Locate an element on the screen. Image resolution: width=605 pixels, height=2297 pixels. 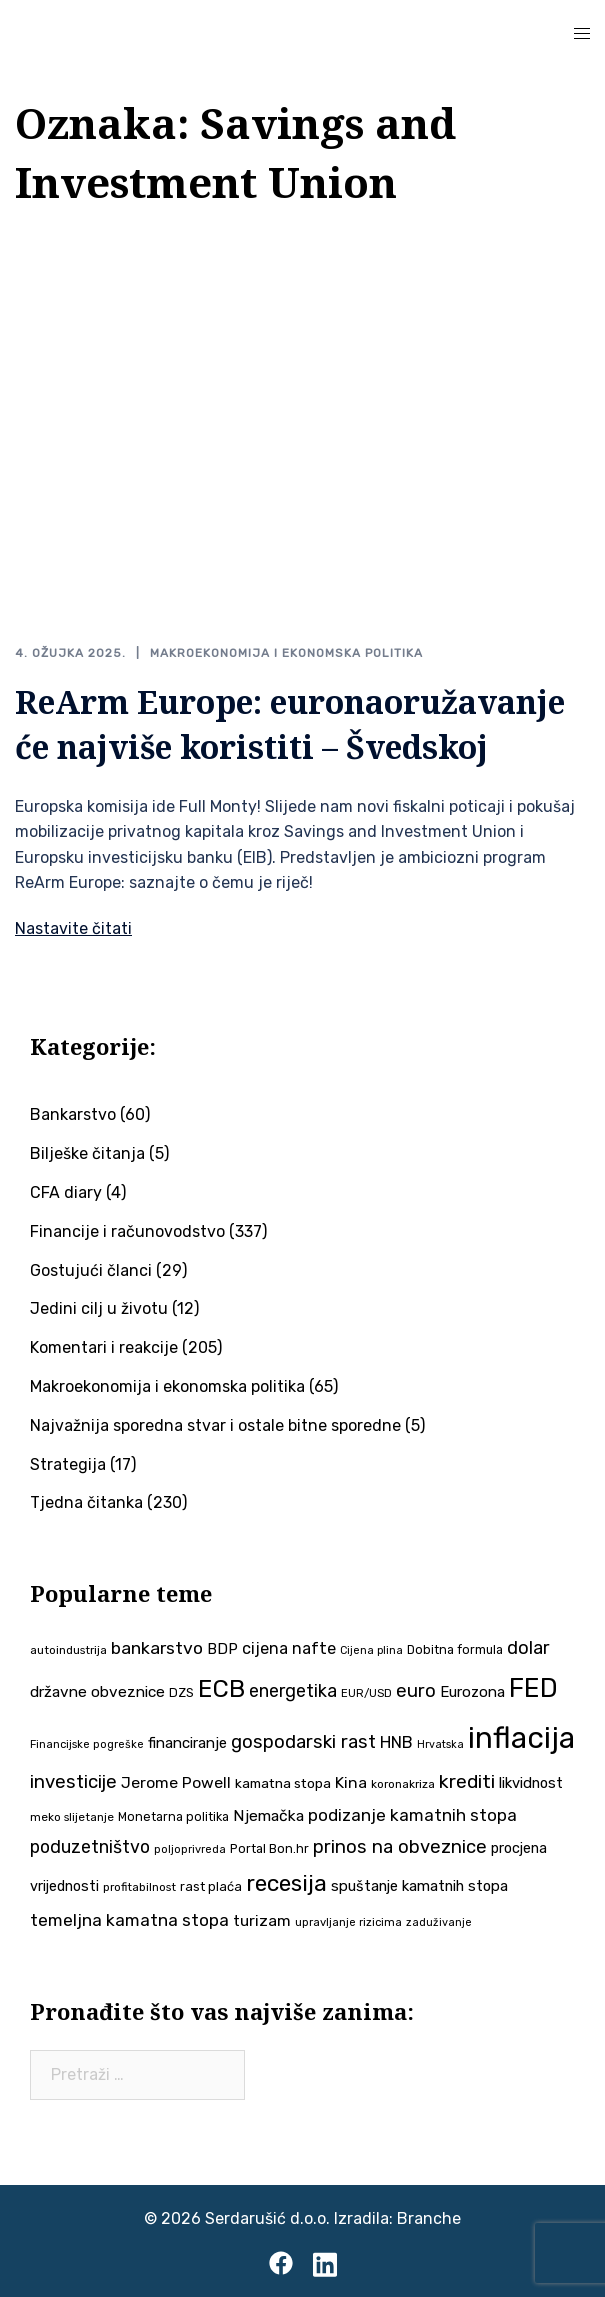
Portal Bon.hr [Portal Bon.hr (39 stavki)] is located at coordinates (269, 1848).